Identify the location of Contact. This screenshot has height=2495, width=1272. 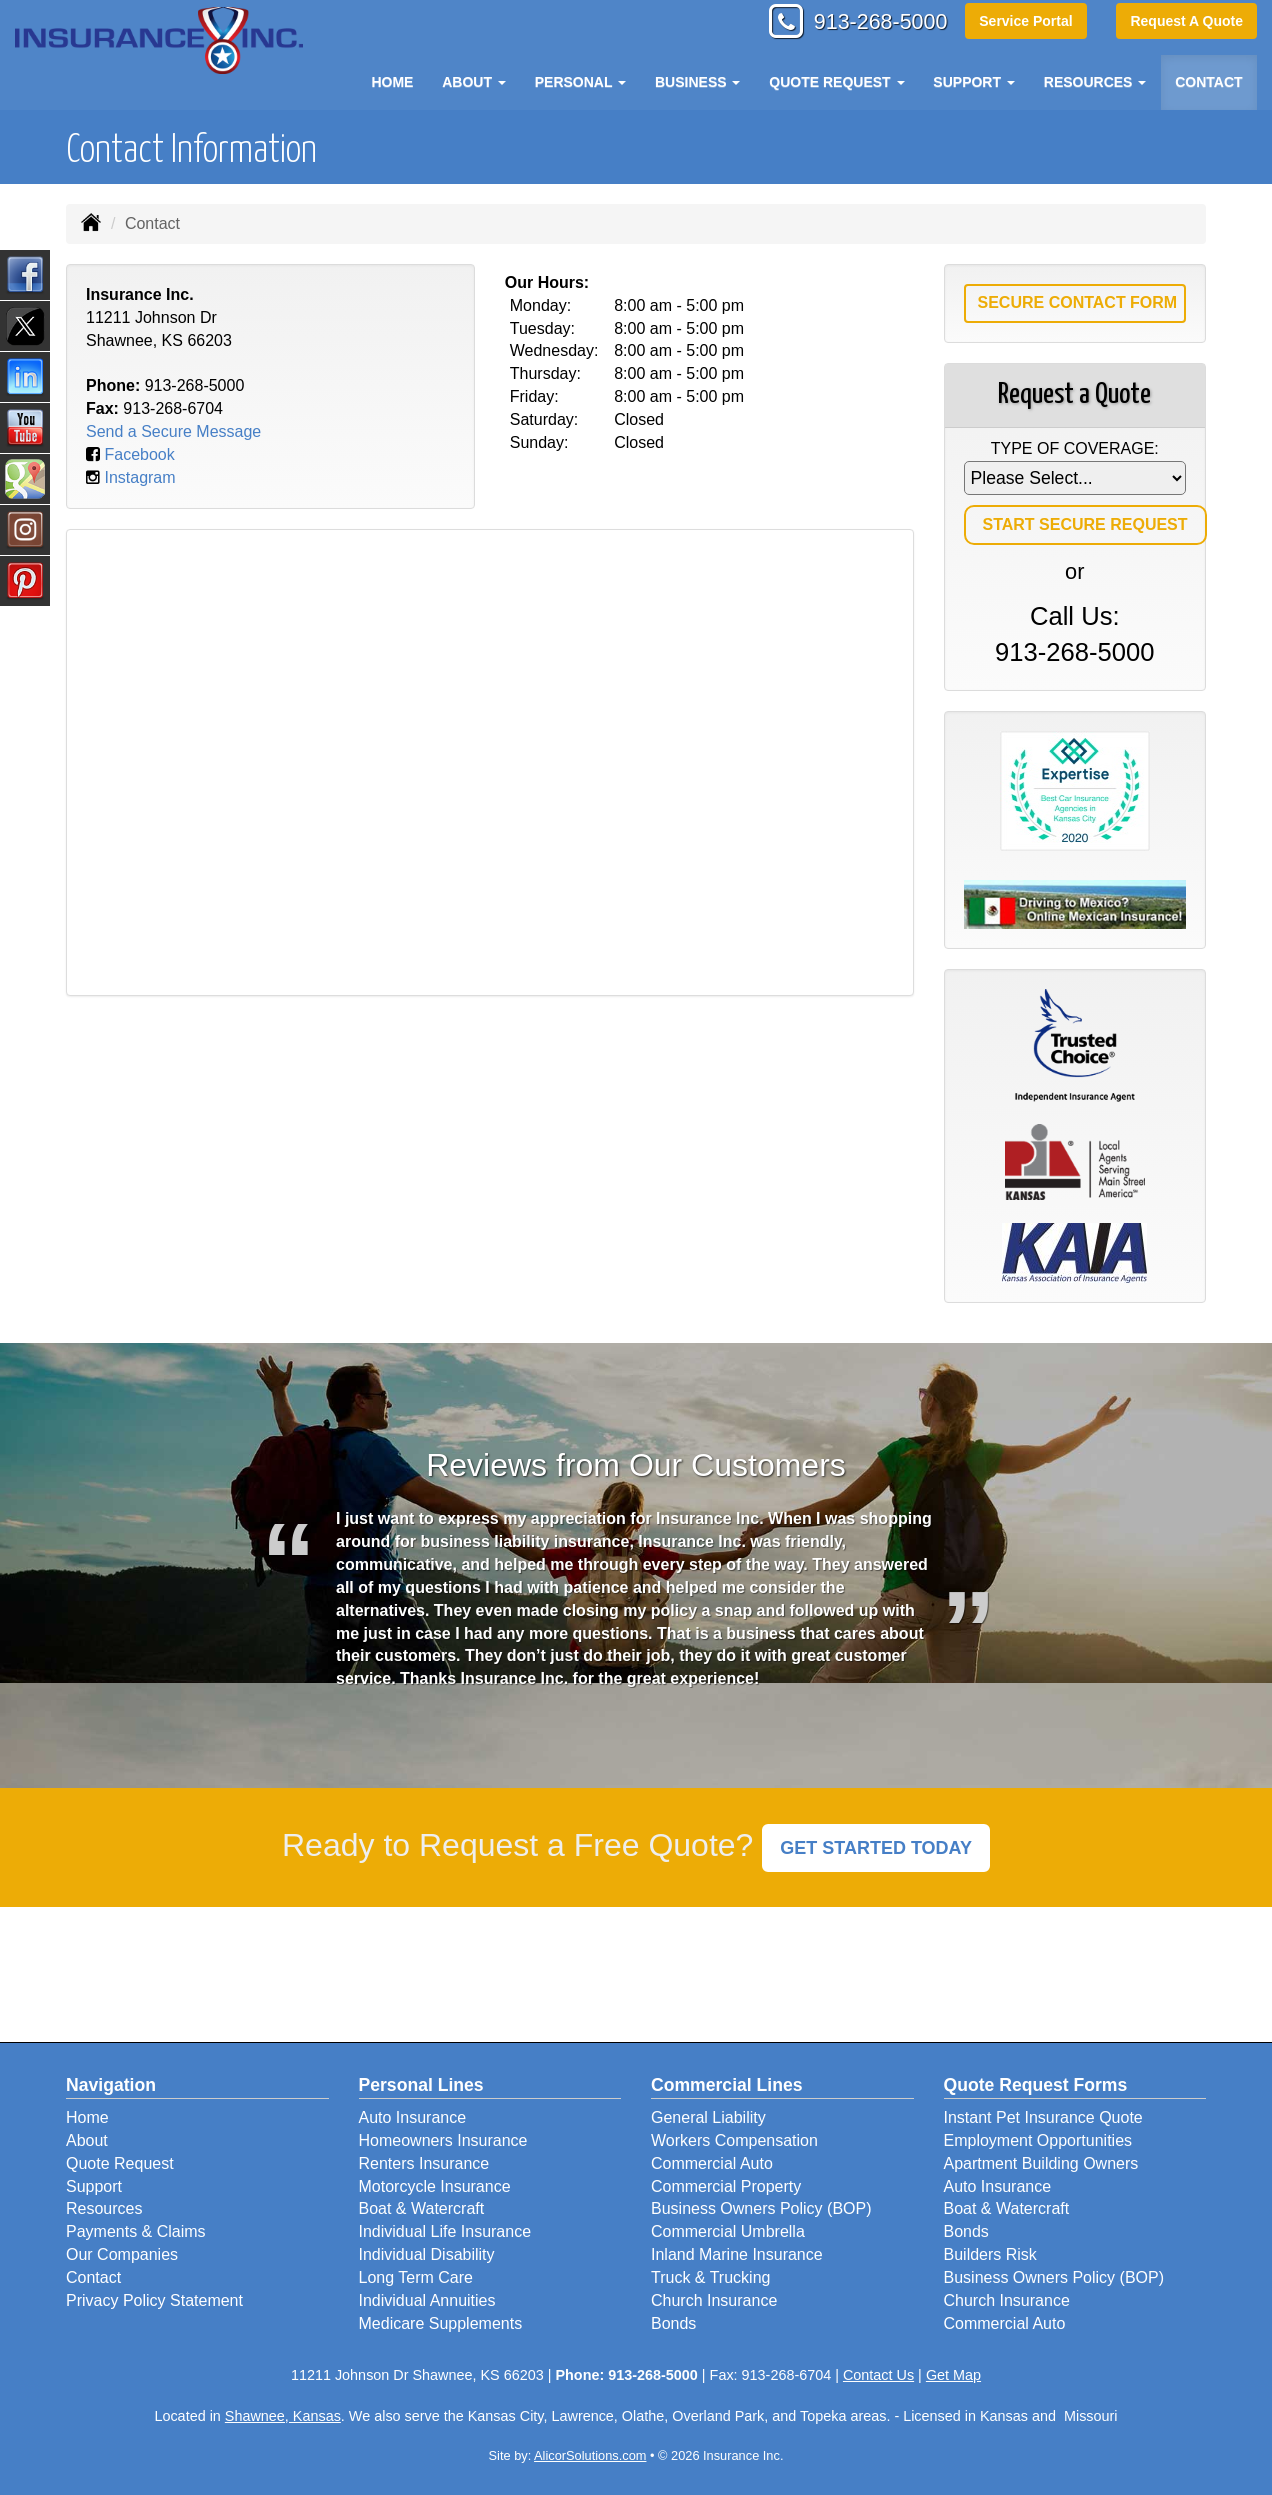
(1208, 82).